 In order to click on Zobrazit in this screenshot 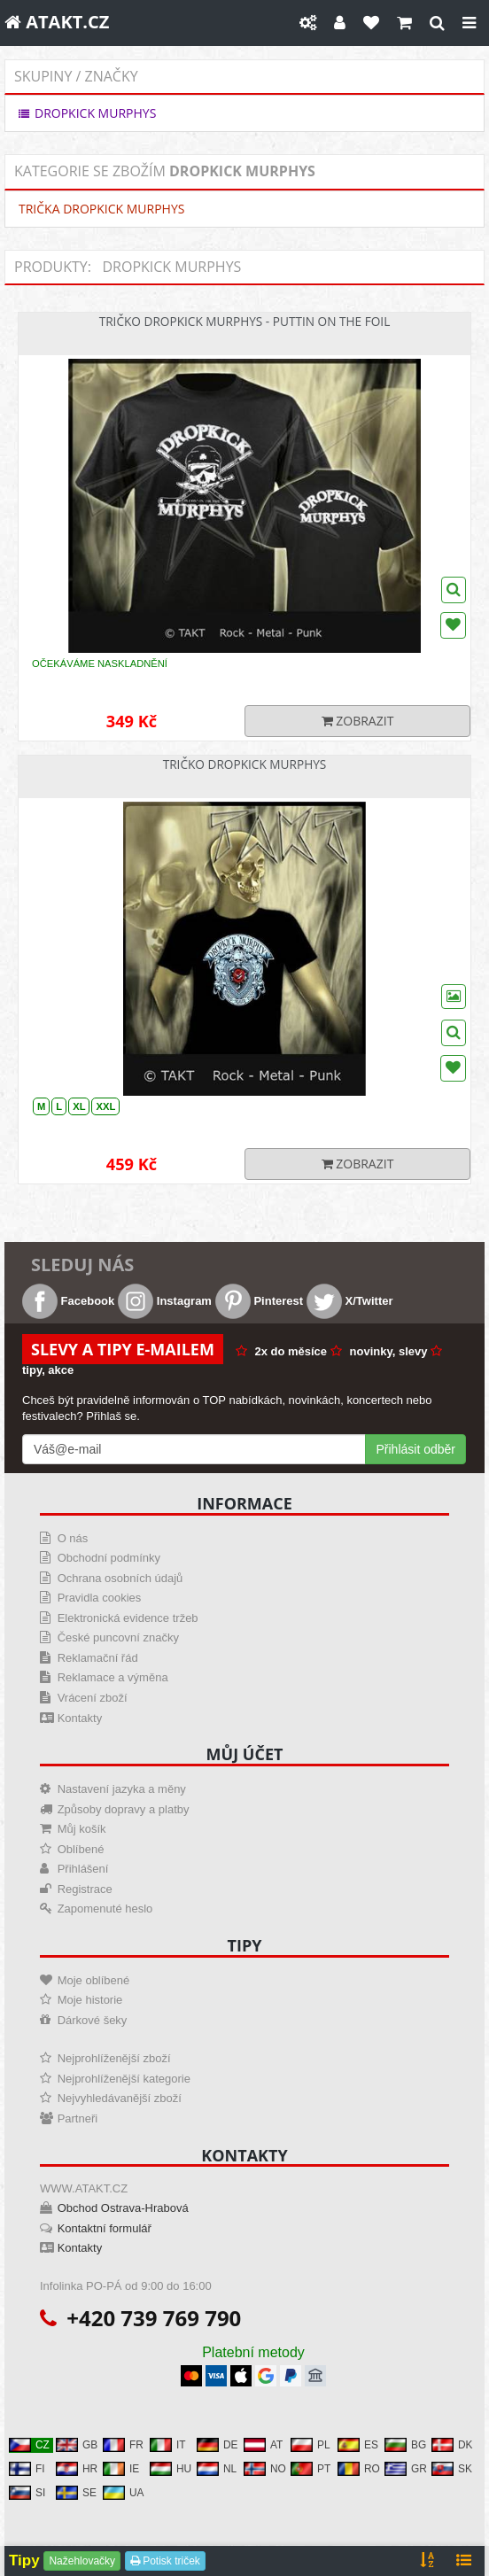, I will do `click(358, 720)`.